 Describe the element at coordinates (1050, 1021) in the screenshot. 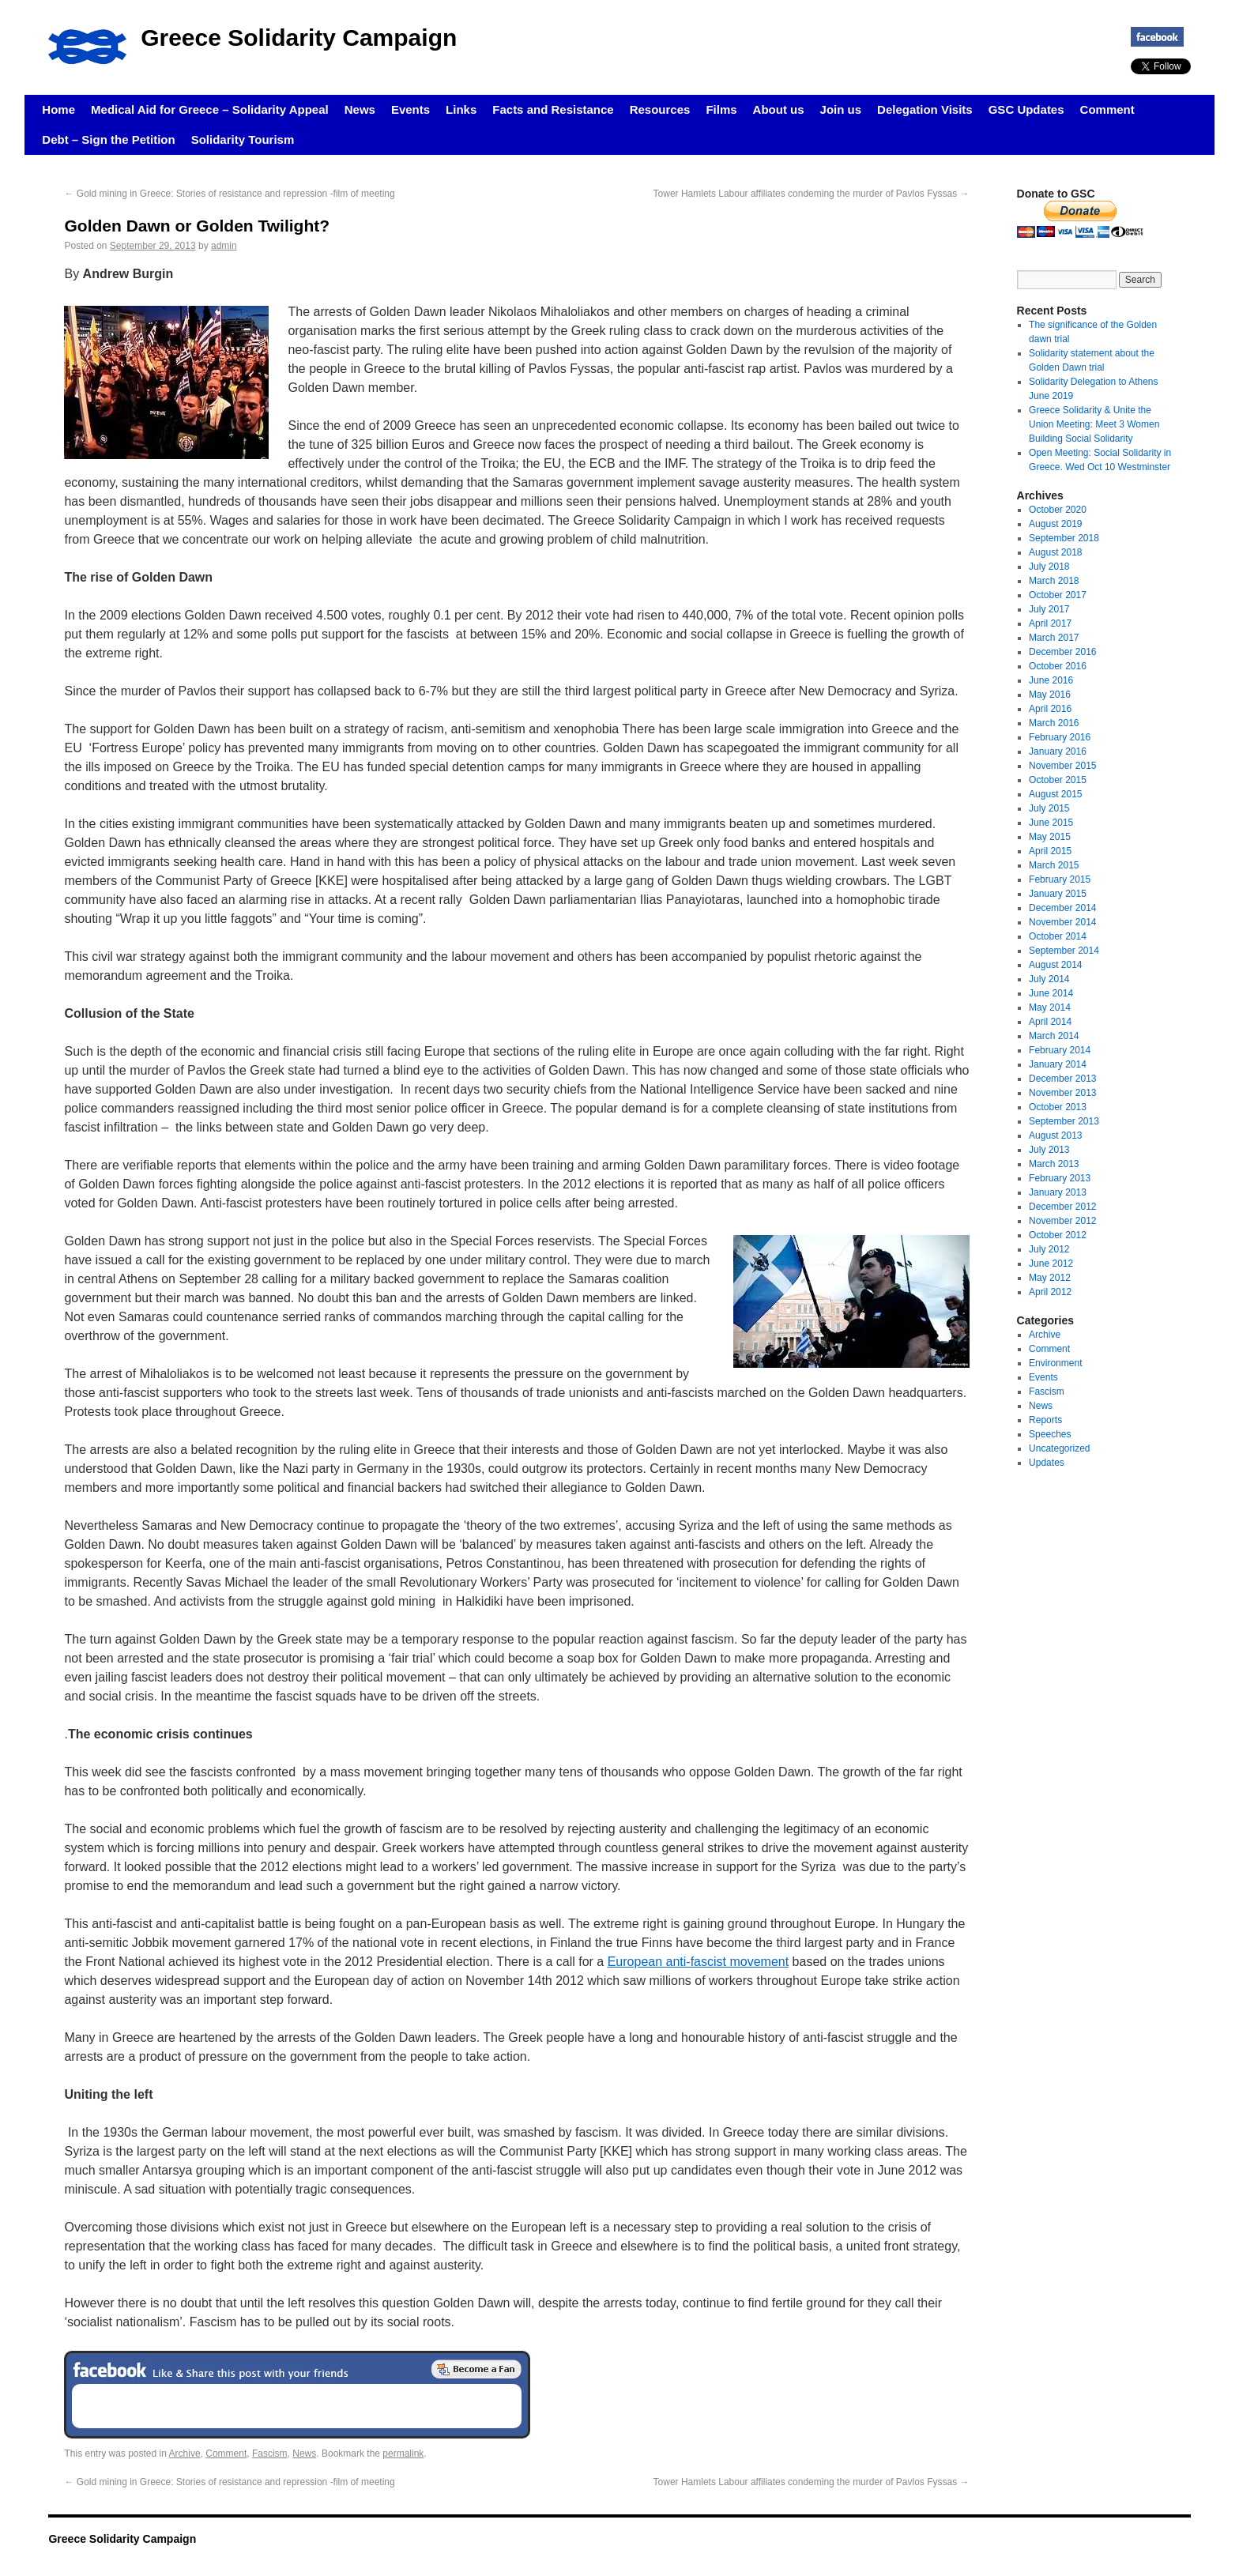

I see `April 2014` at that location.